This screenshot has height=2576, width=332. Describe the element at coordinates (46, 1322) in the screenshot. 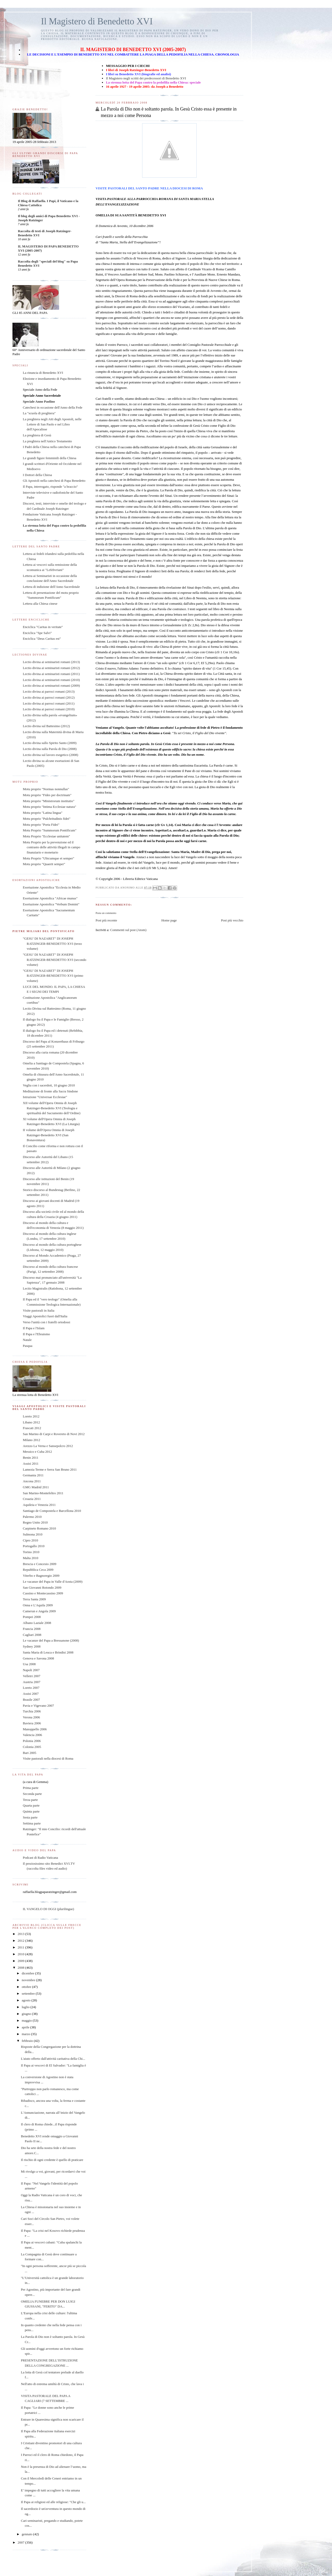

I see `Verso l'unità con i fratelli ortodossi` at that location.